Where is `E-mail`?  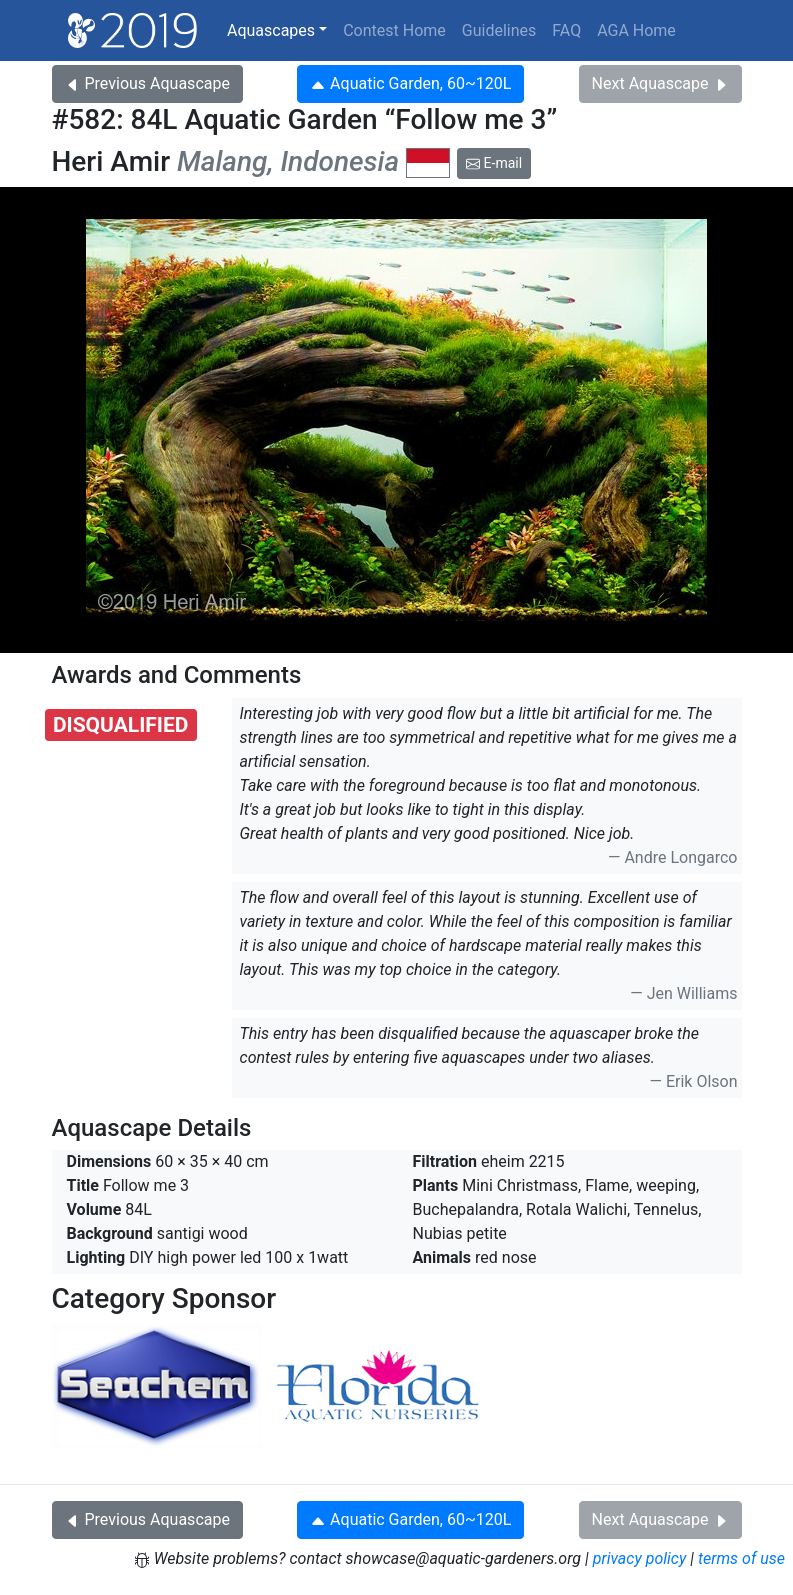 E-mail is located at coordinates (494, 163).